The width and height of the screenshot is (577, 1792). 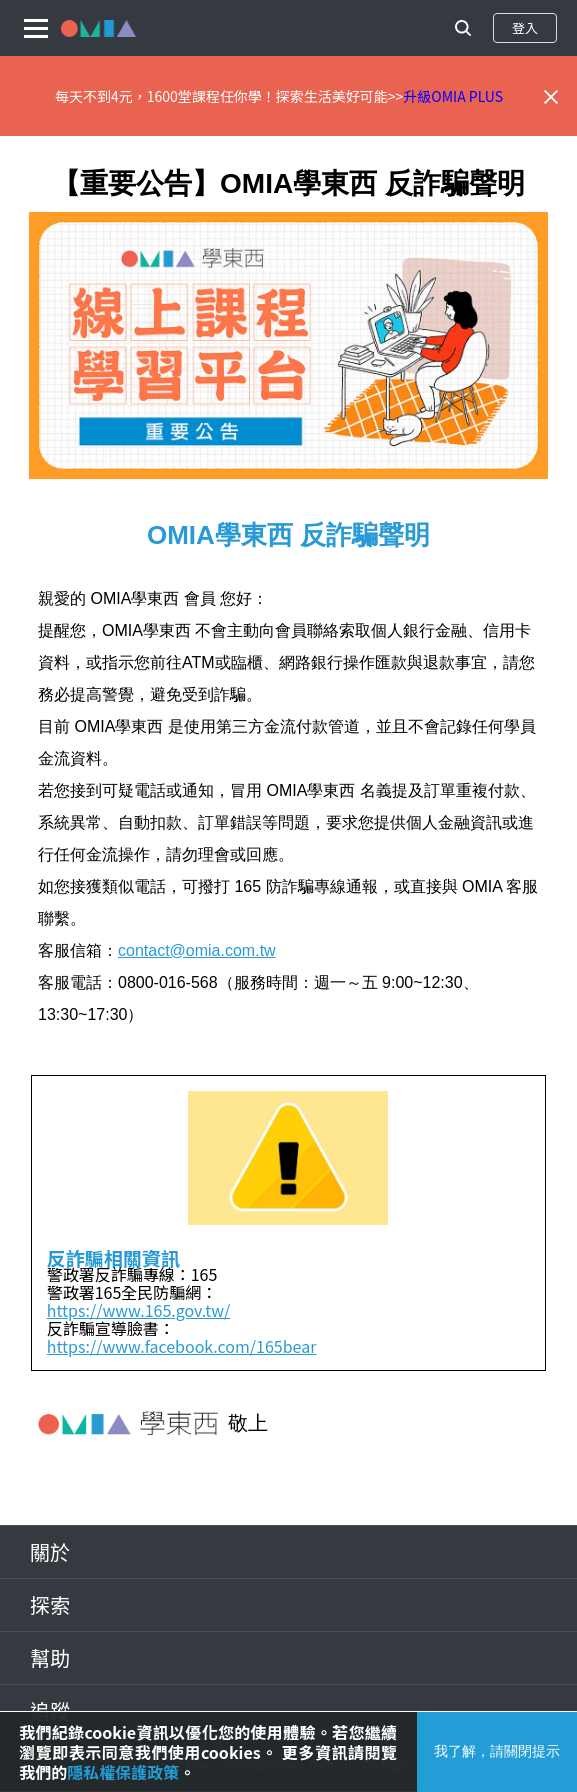 What do you see at coordinates (497, 1751) in the screenshot?
I see `我了解，請關閉提示` at bounding box center [497, 1751].